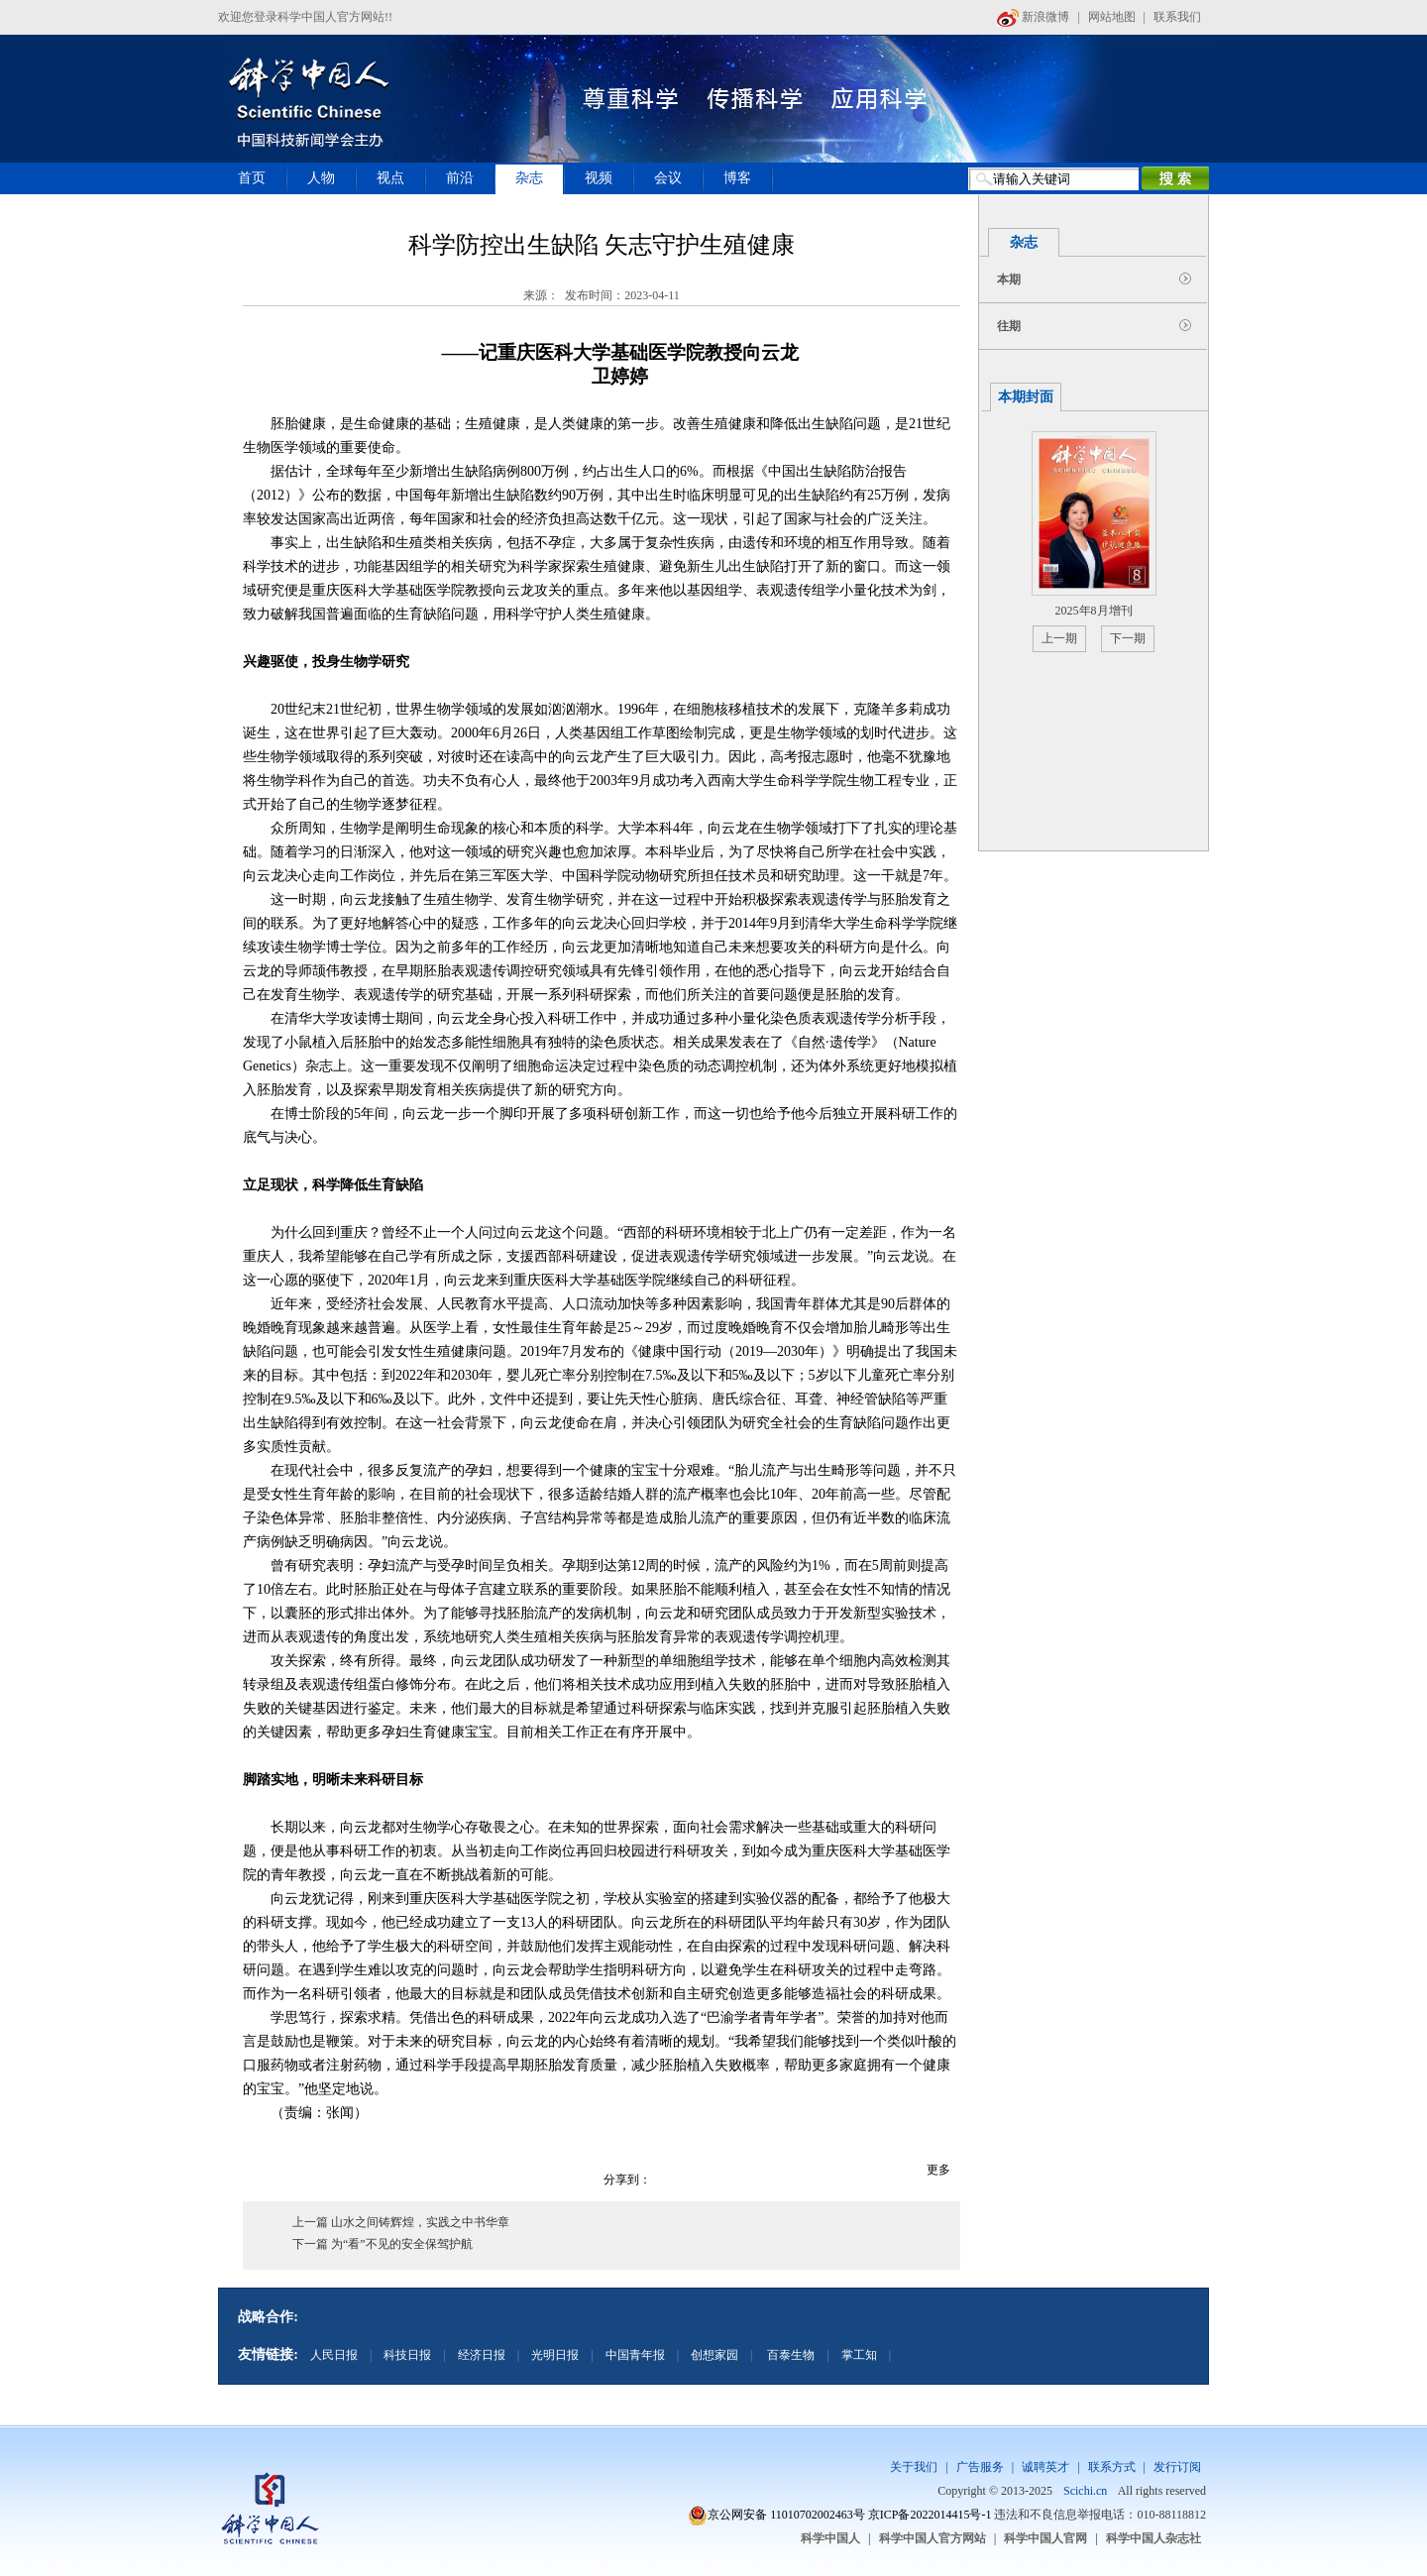  What do you see at coordinates (382, 2244) in the screenshot?
I see `下一篇 为“看”不见的安全保驾护航` at bounding box center [382, 2244].